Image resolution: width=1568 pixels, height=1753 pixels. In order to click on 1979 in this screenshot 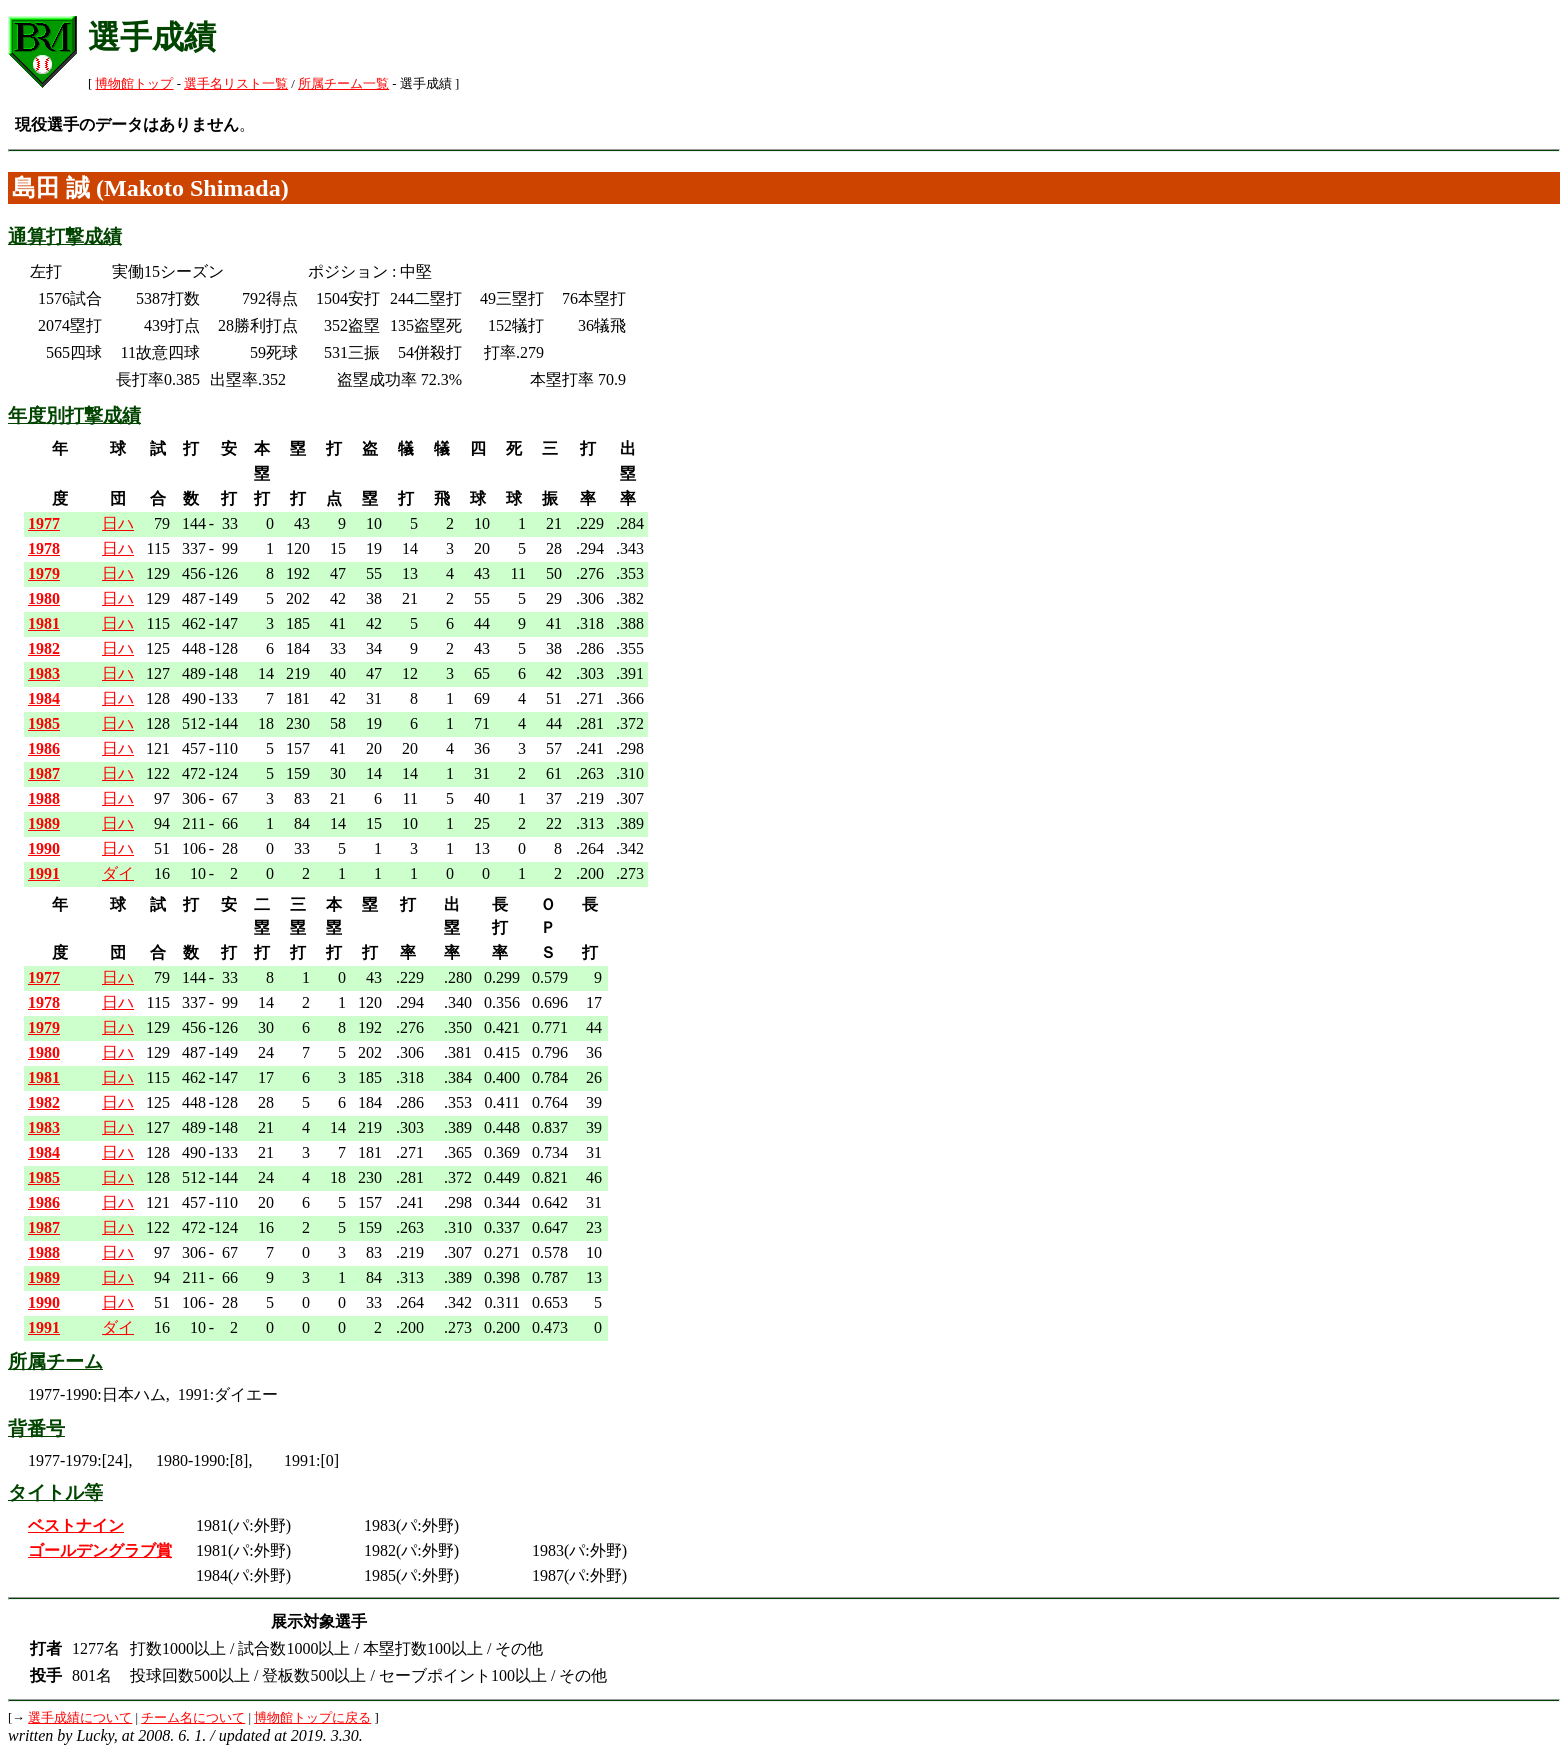, I will do `click(44, 573)`.